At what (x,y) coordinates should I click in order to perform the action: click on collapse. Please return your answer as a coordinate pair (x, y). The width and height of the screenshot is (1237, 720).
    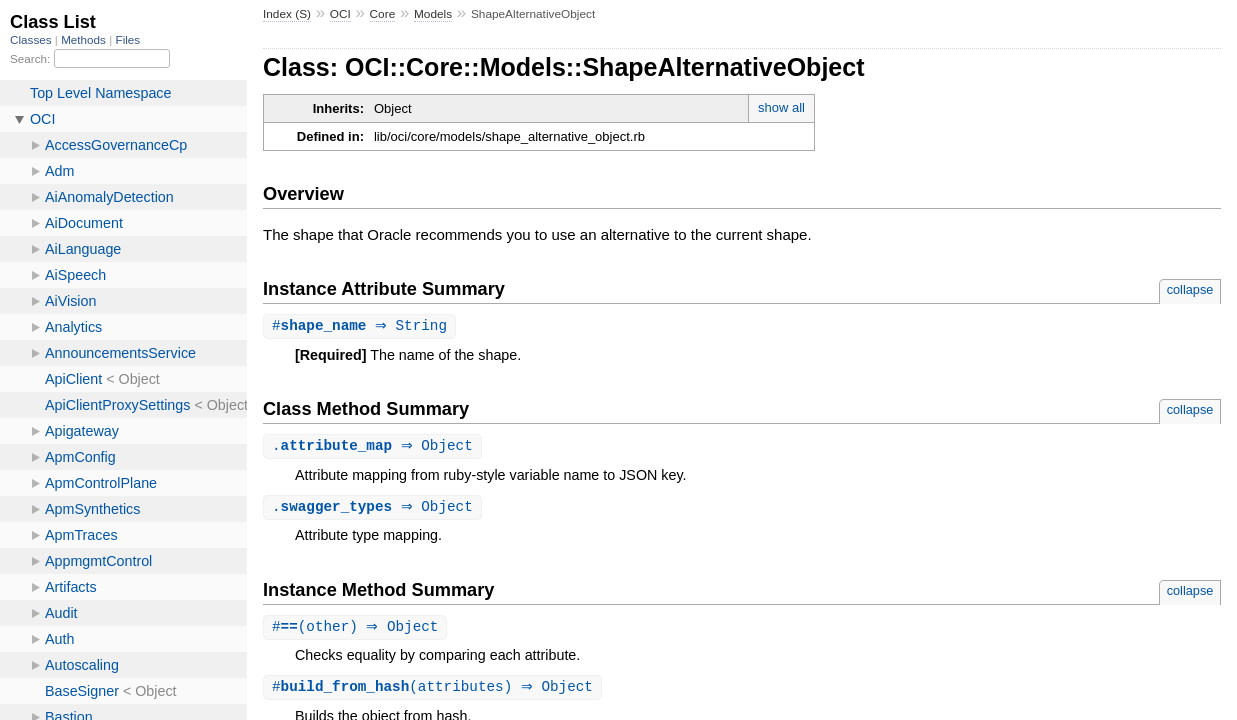
    Looking at the image, I should click on (1190, 289).